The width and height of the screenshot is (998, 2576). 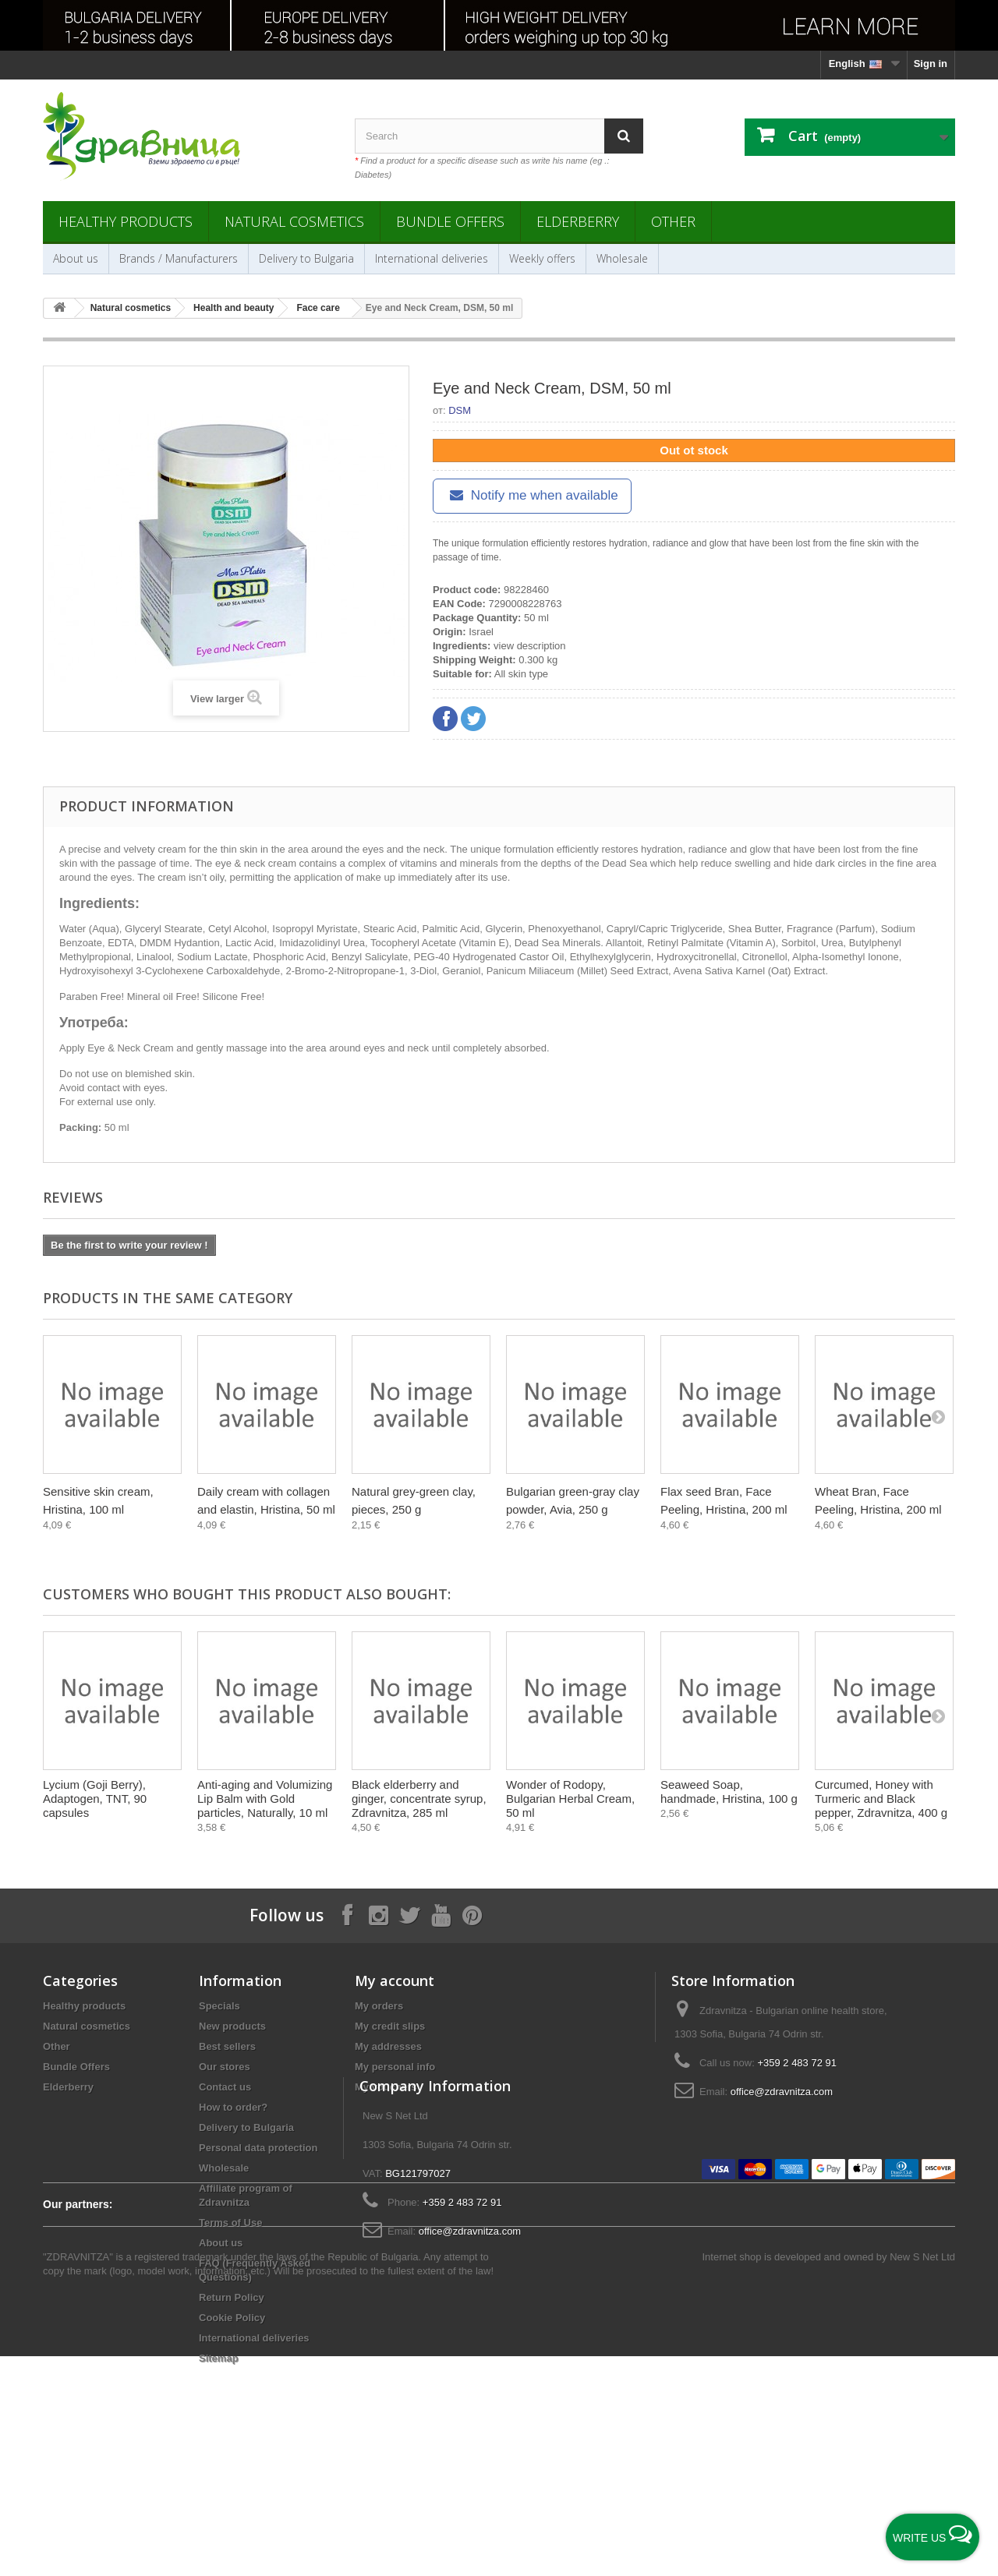 I want to click on Weekly offers, so click(x=542, y=258).